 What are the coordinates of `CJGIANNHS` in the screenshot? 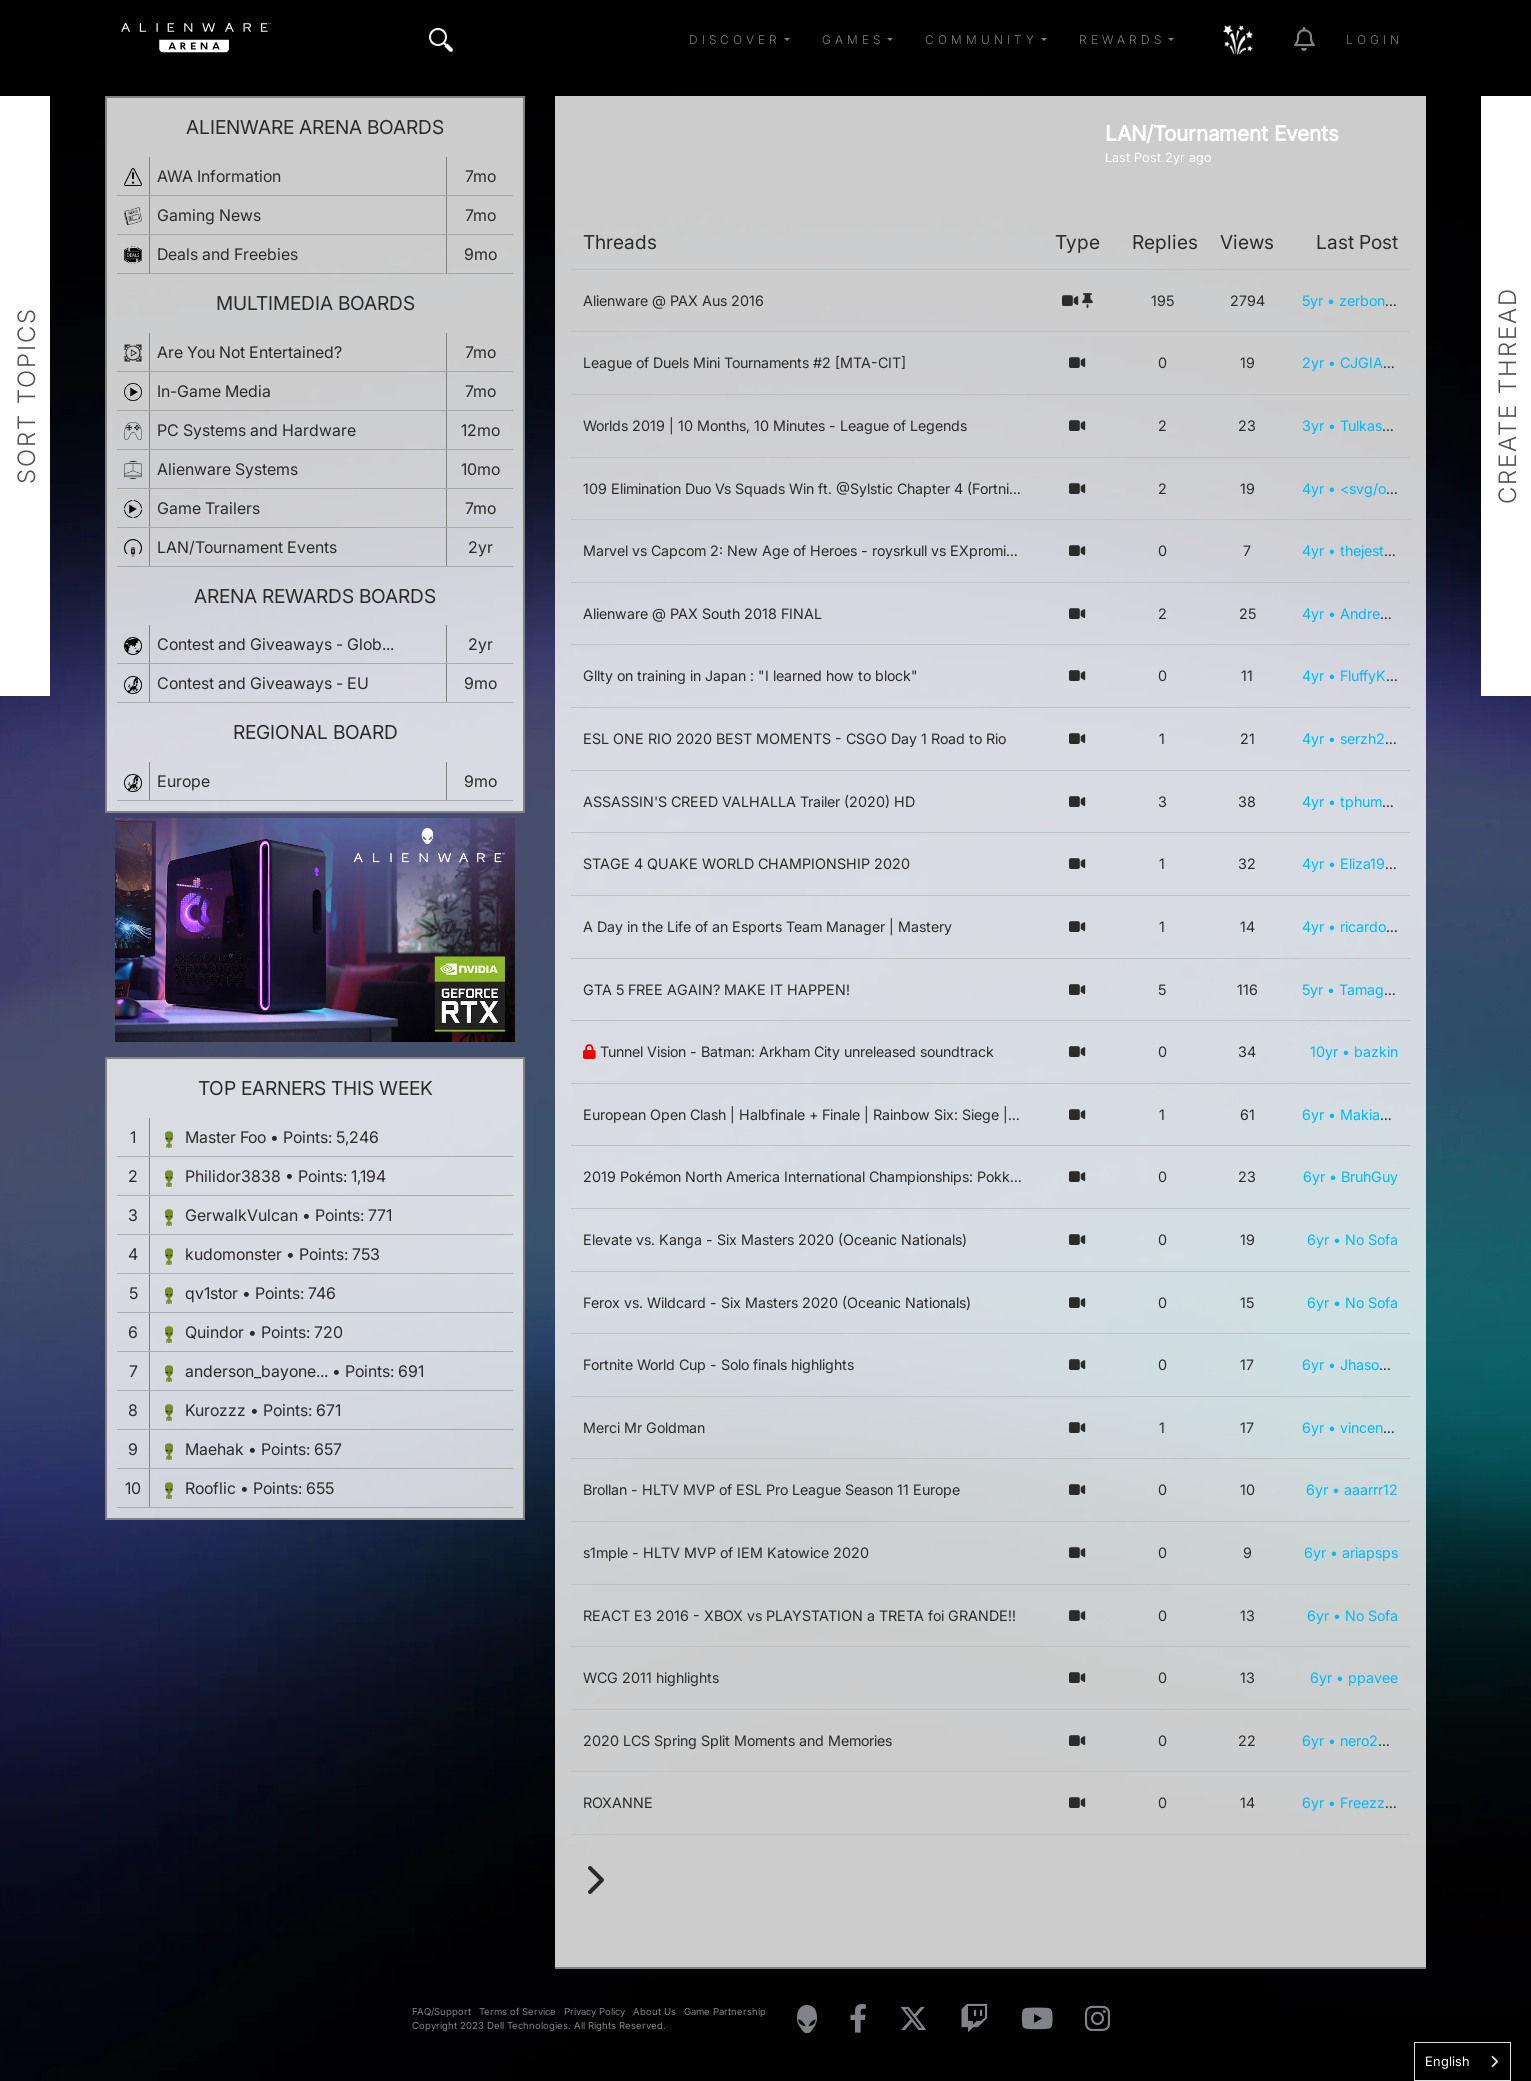 It's located at (1382, 362).